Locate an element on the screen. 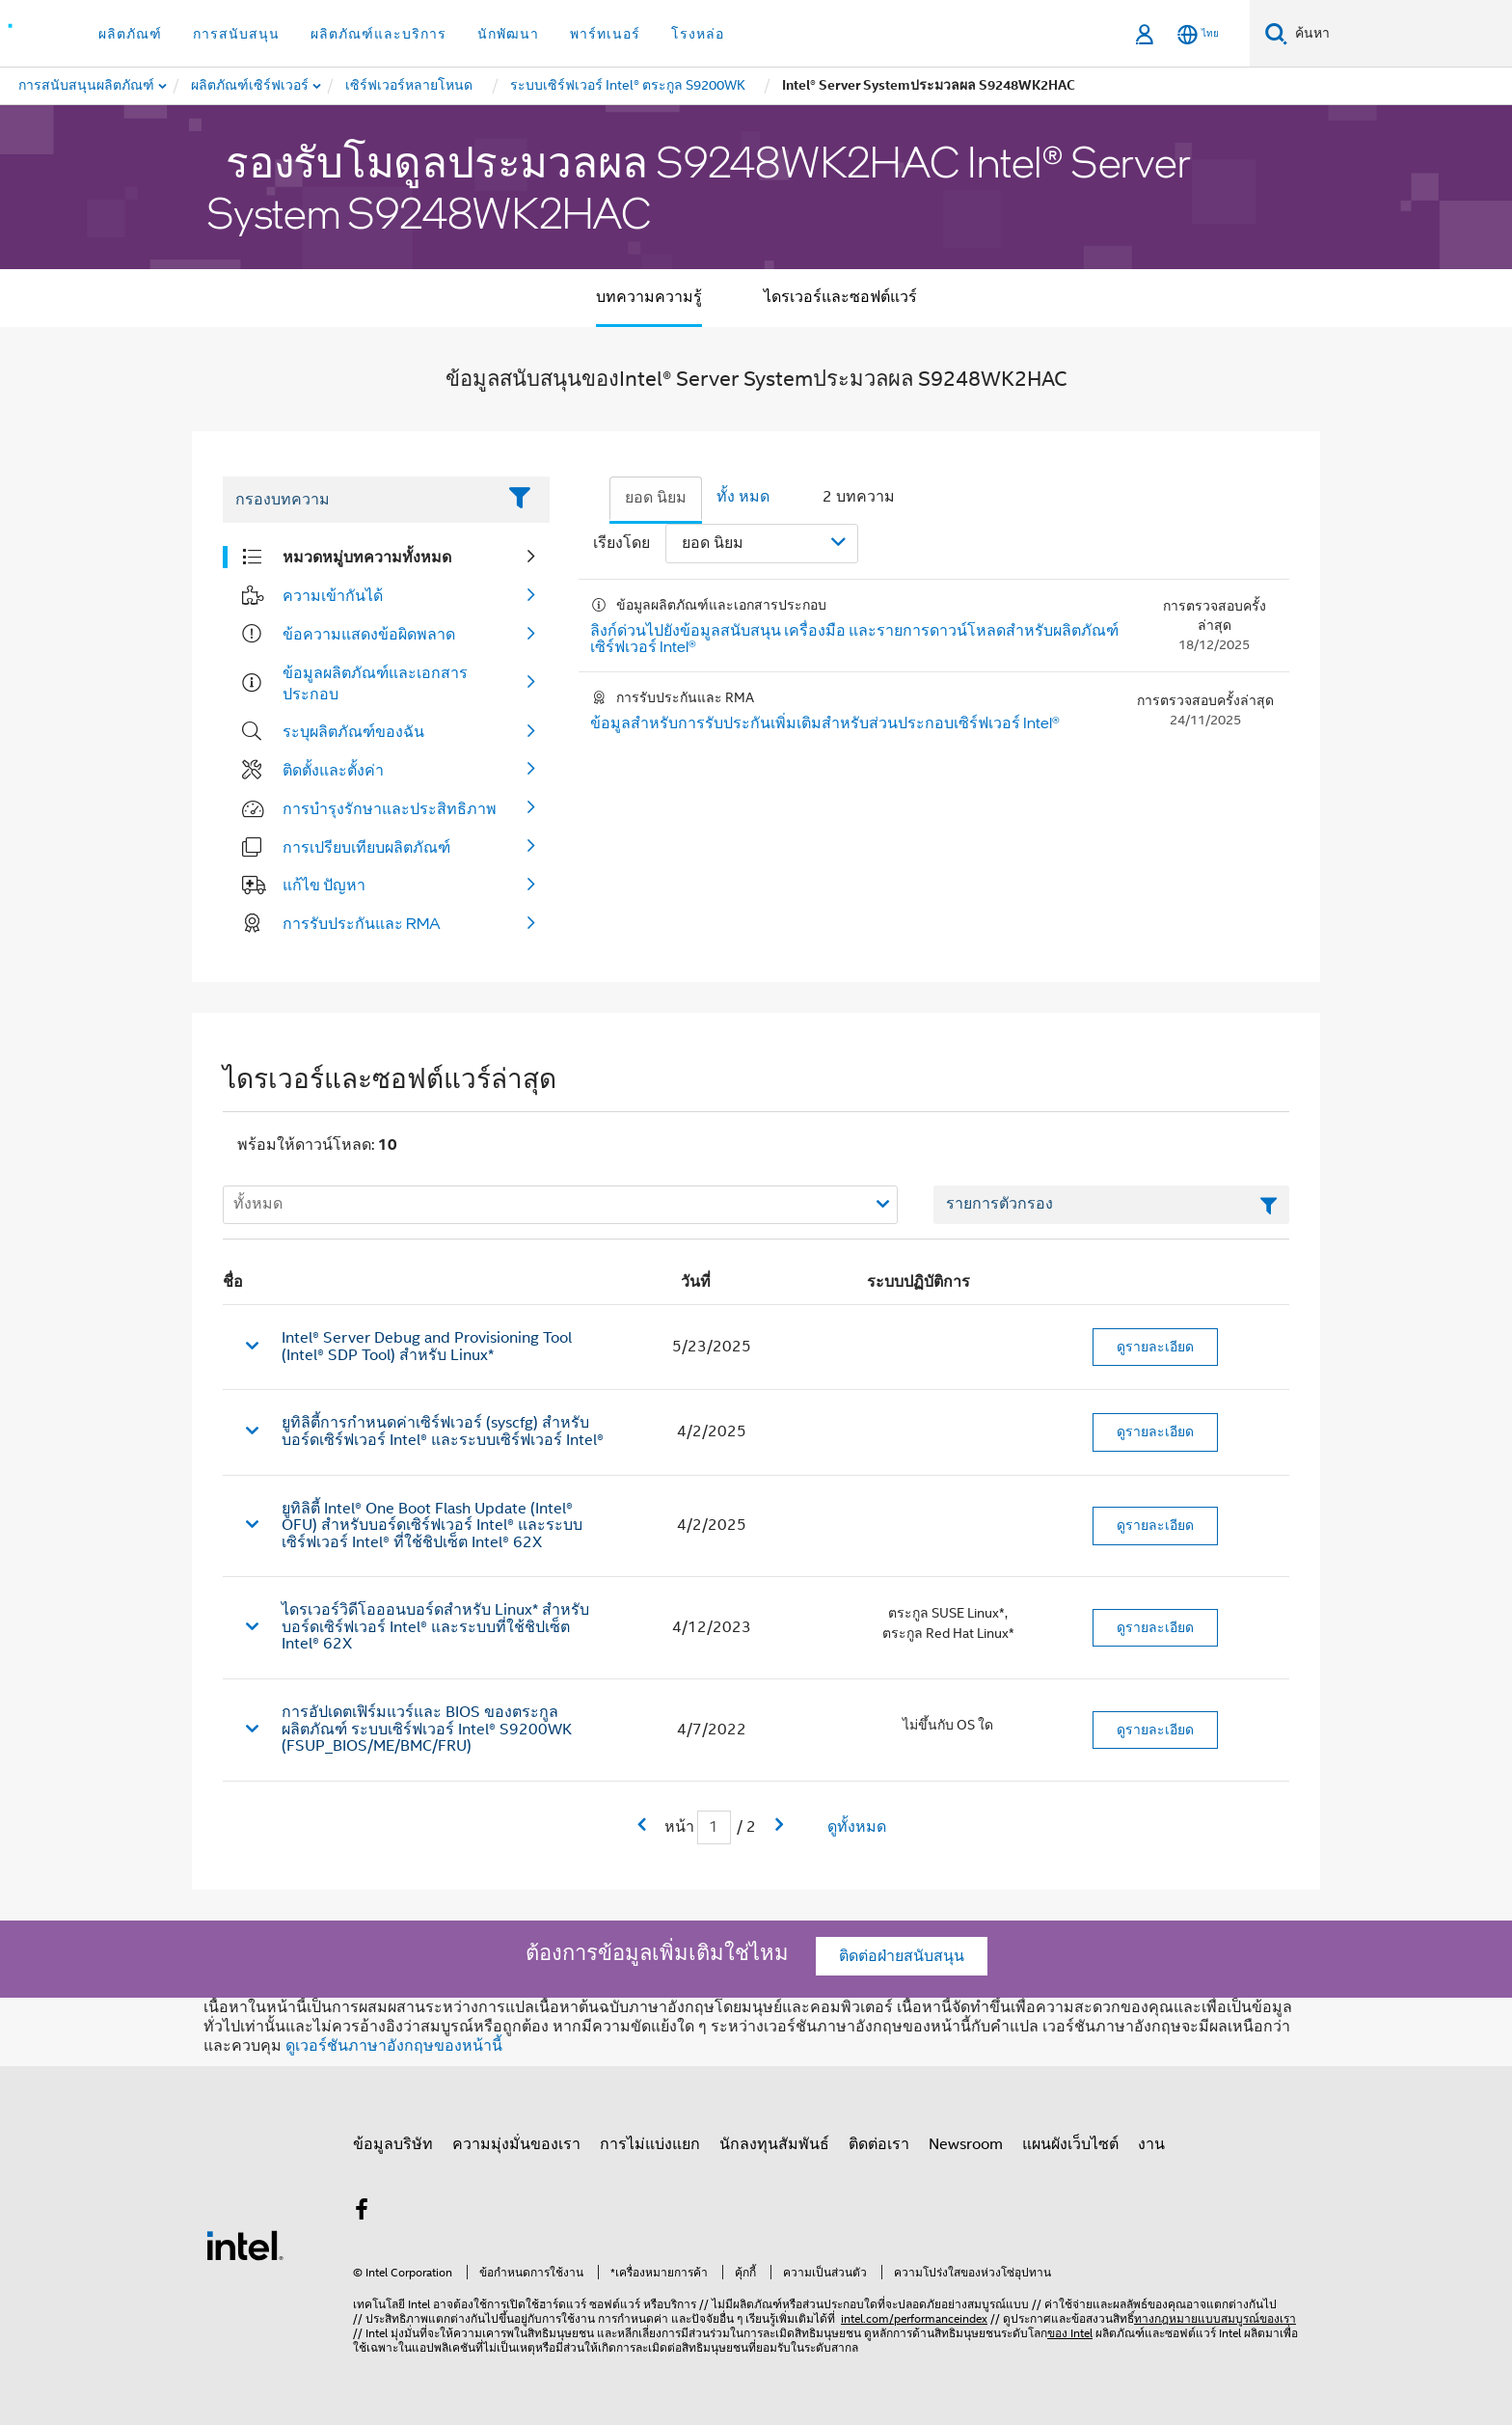  การเปรียบเทียบผลิตภัณฑ์ is located at coordinates (366, 847).